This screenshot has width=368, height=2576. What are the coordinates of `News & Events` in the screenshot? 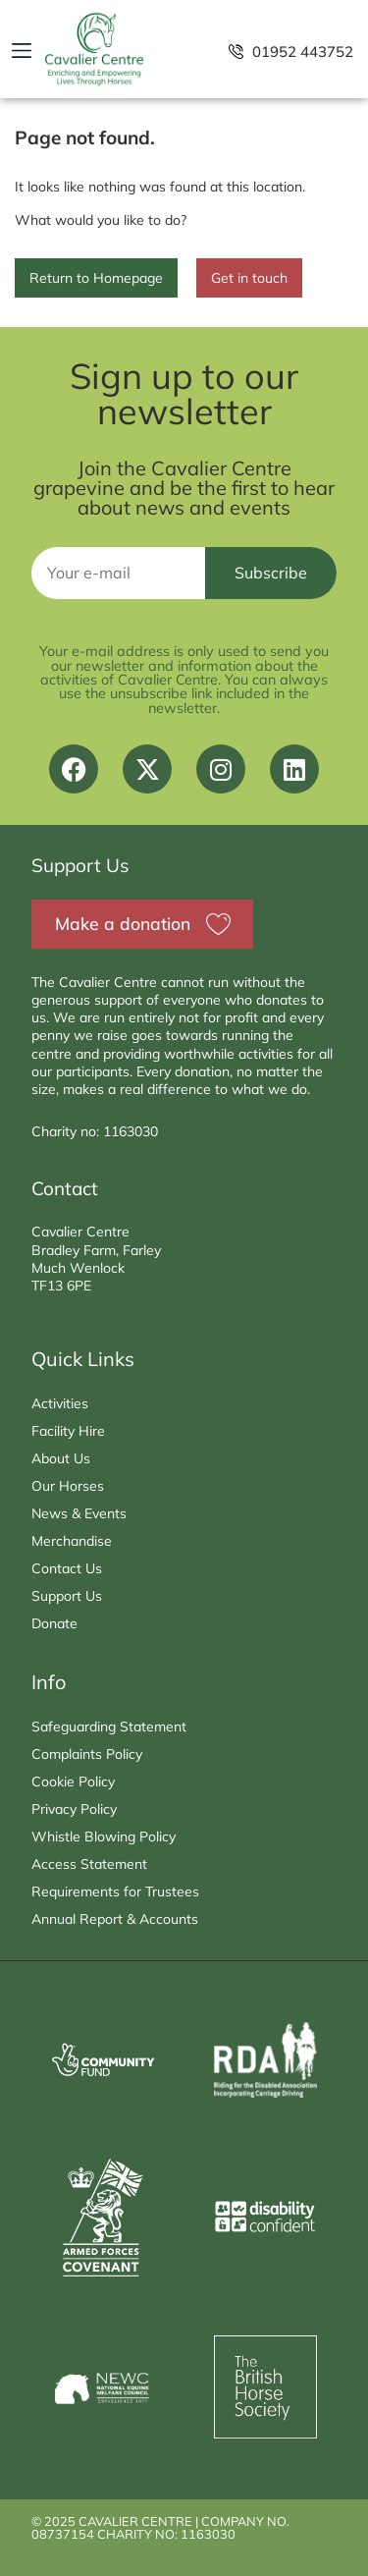 It's located at (79, 1513).